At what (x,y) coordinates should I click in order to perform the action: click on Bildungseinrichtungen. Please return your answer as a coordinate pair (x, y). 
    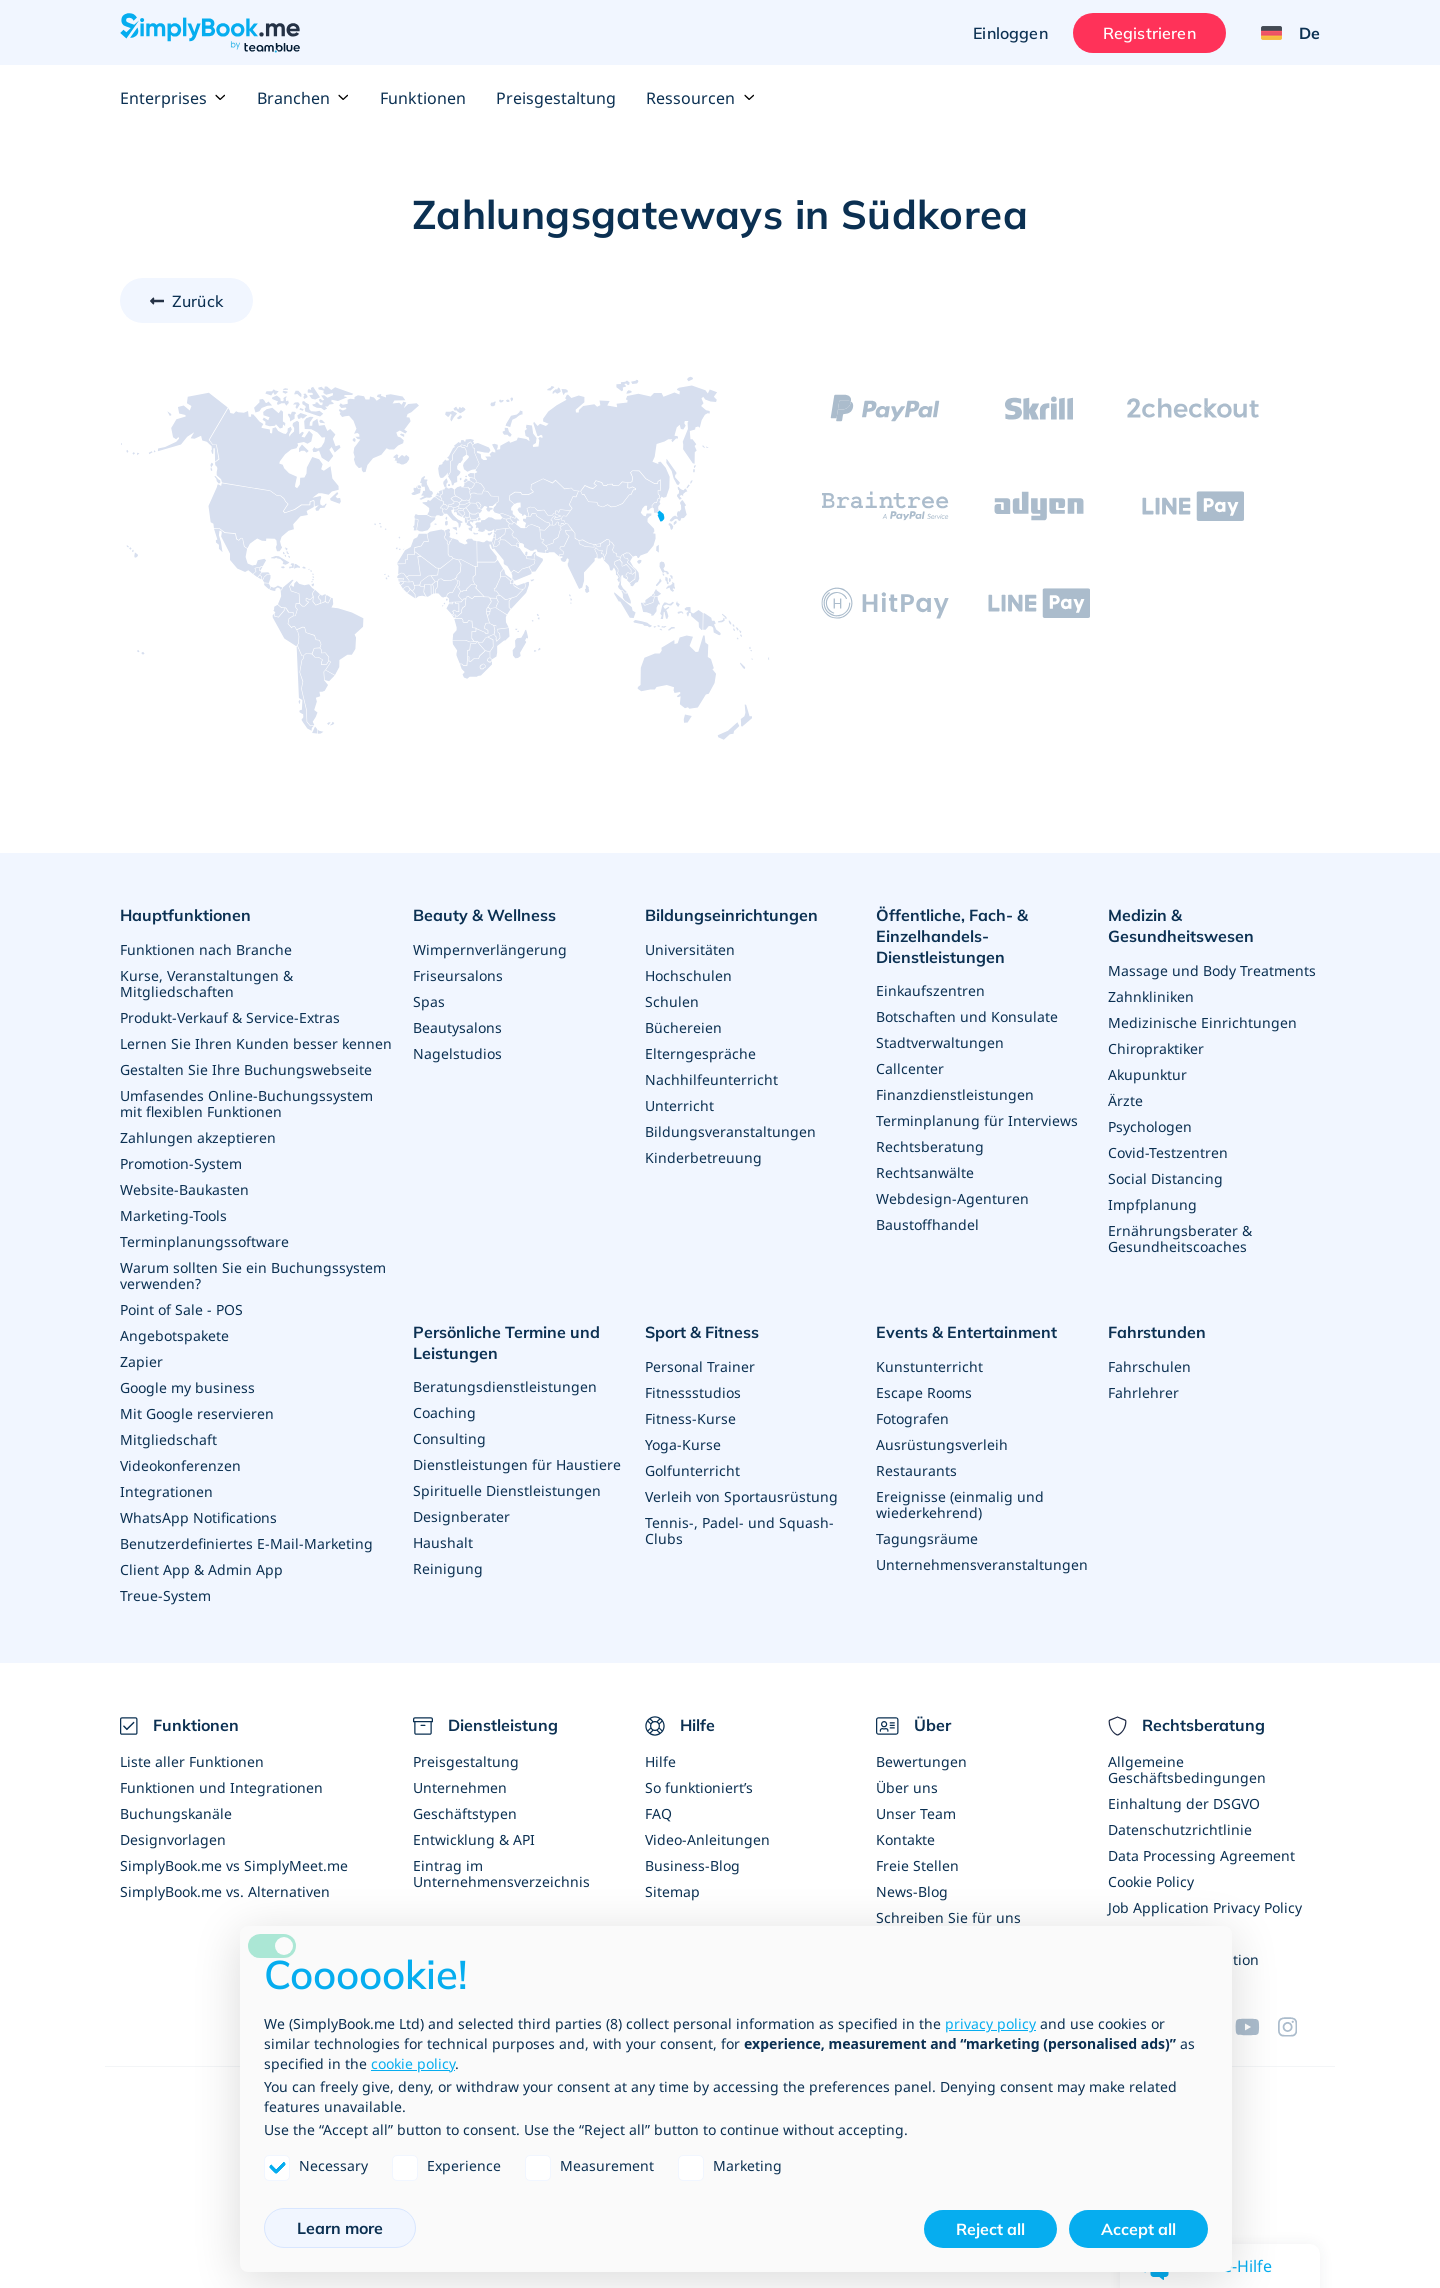
    Looking at the image, I should click on (731, 915).